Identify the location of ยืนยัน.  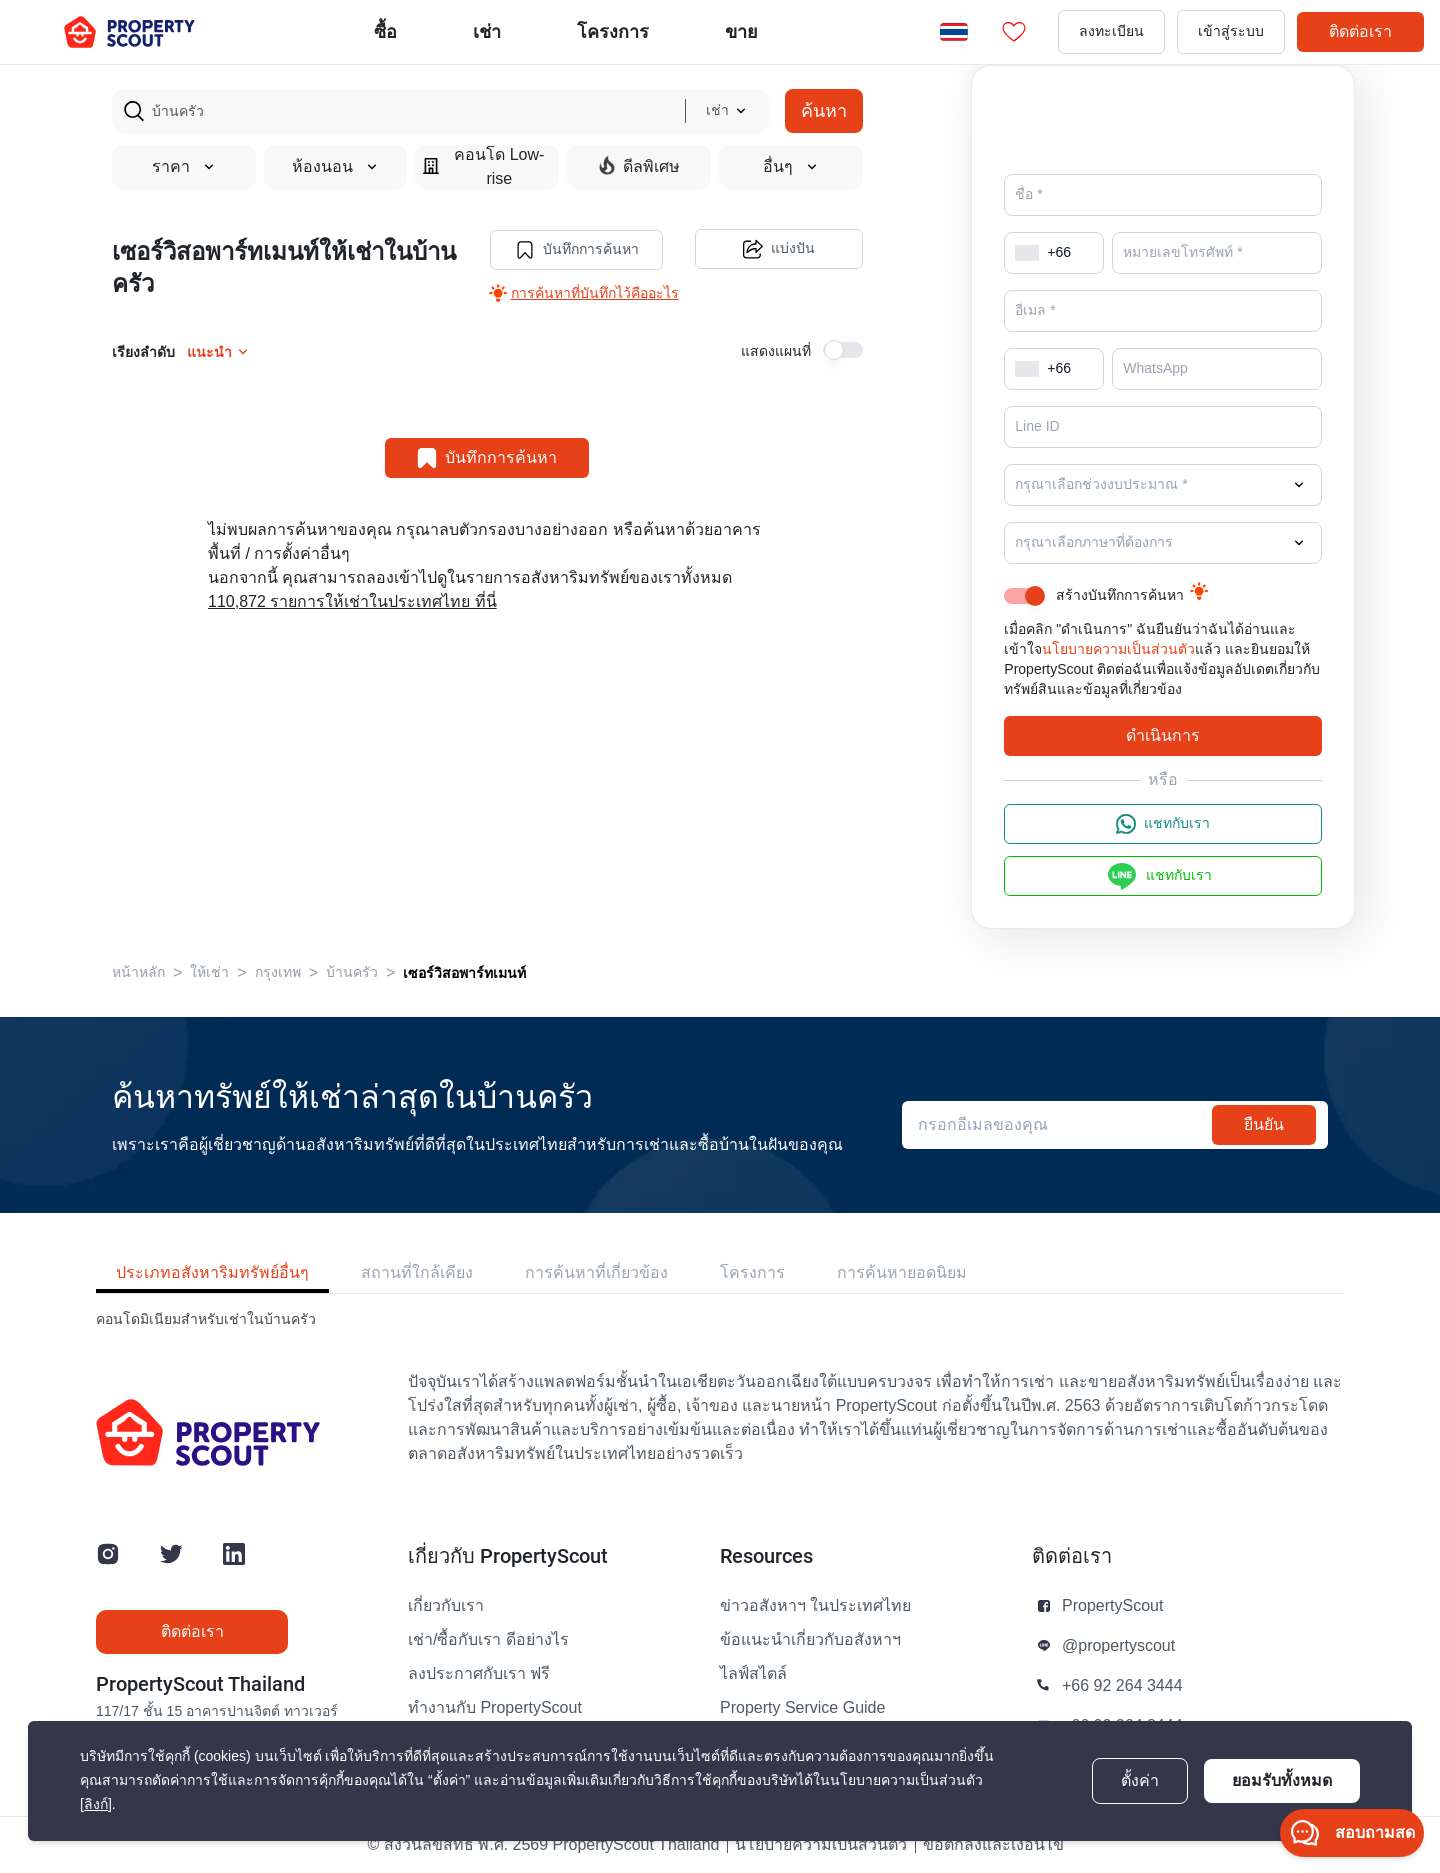
(1264, 1124).